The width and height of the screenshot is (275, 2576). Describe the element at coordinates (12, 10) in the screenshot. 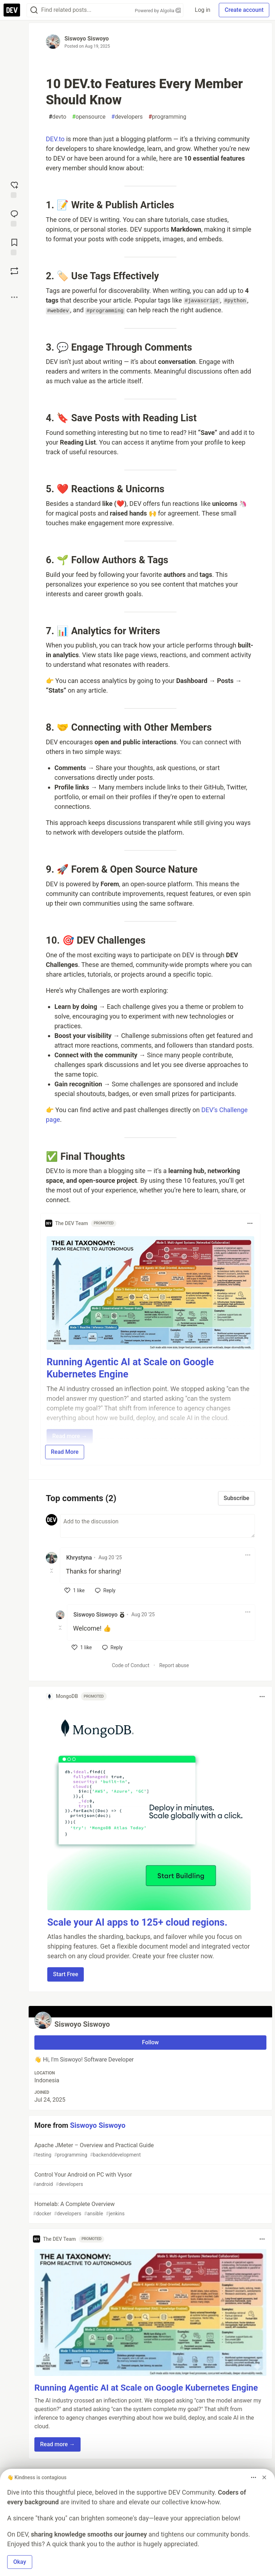

I see `[DEV Community Home]` at that location.